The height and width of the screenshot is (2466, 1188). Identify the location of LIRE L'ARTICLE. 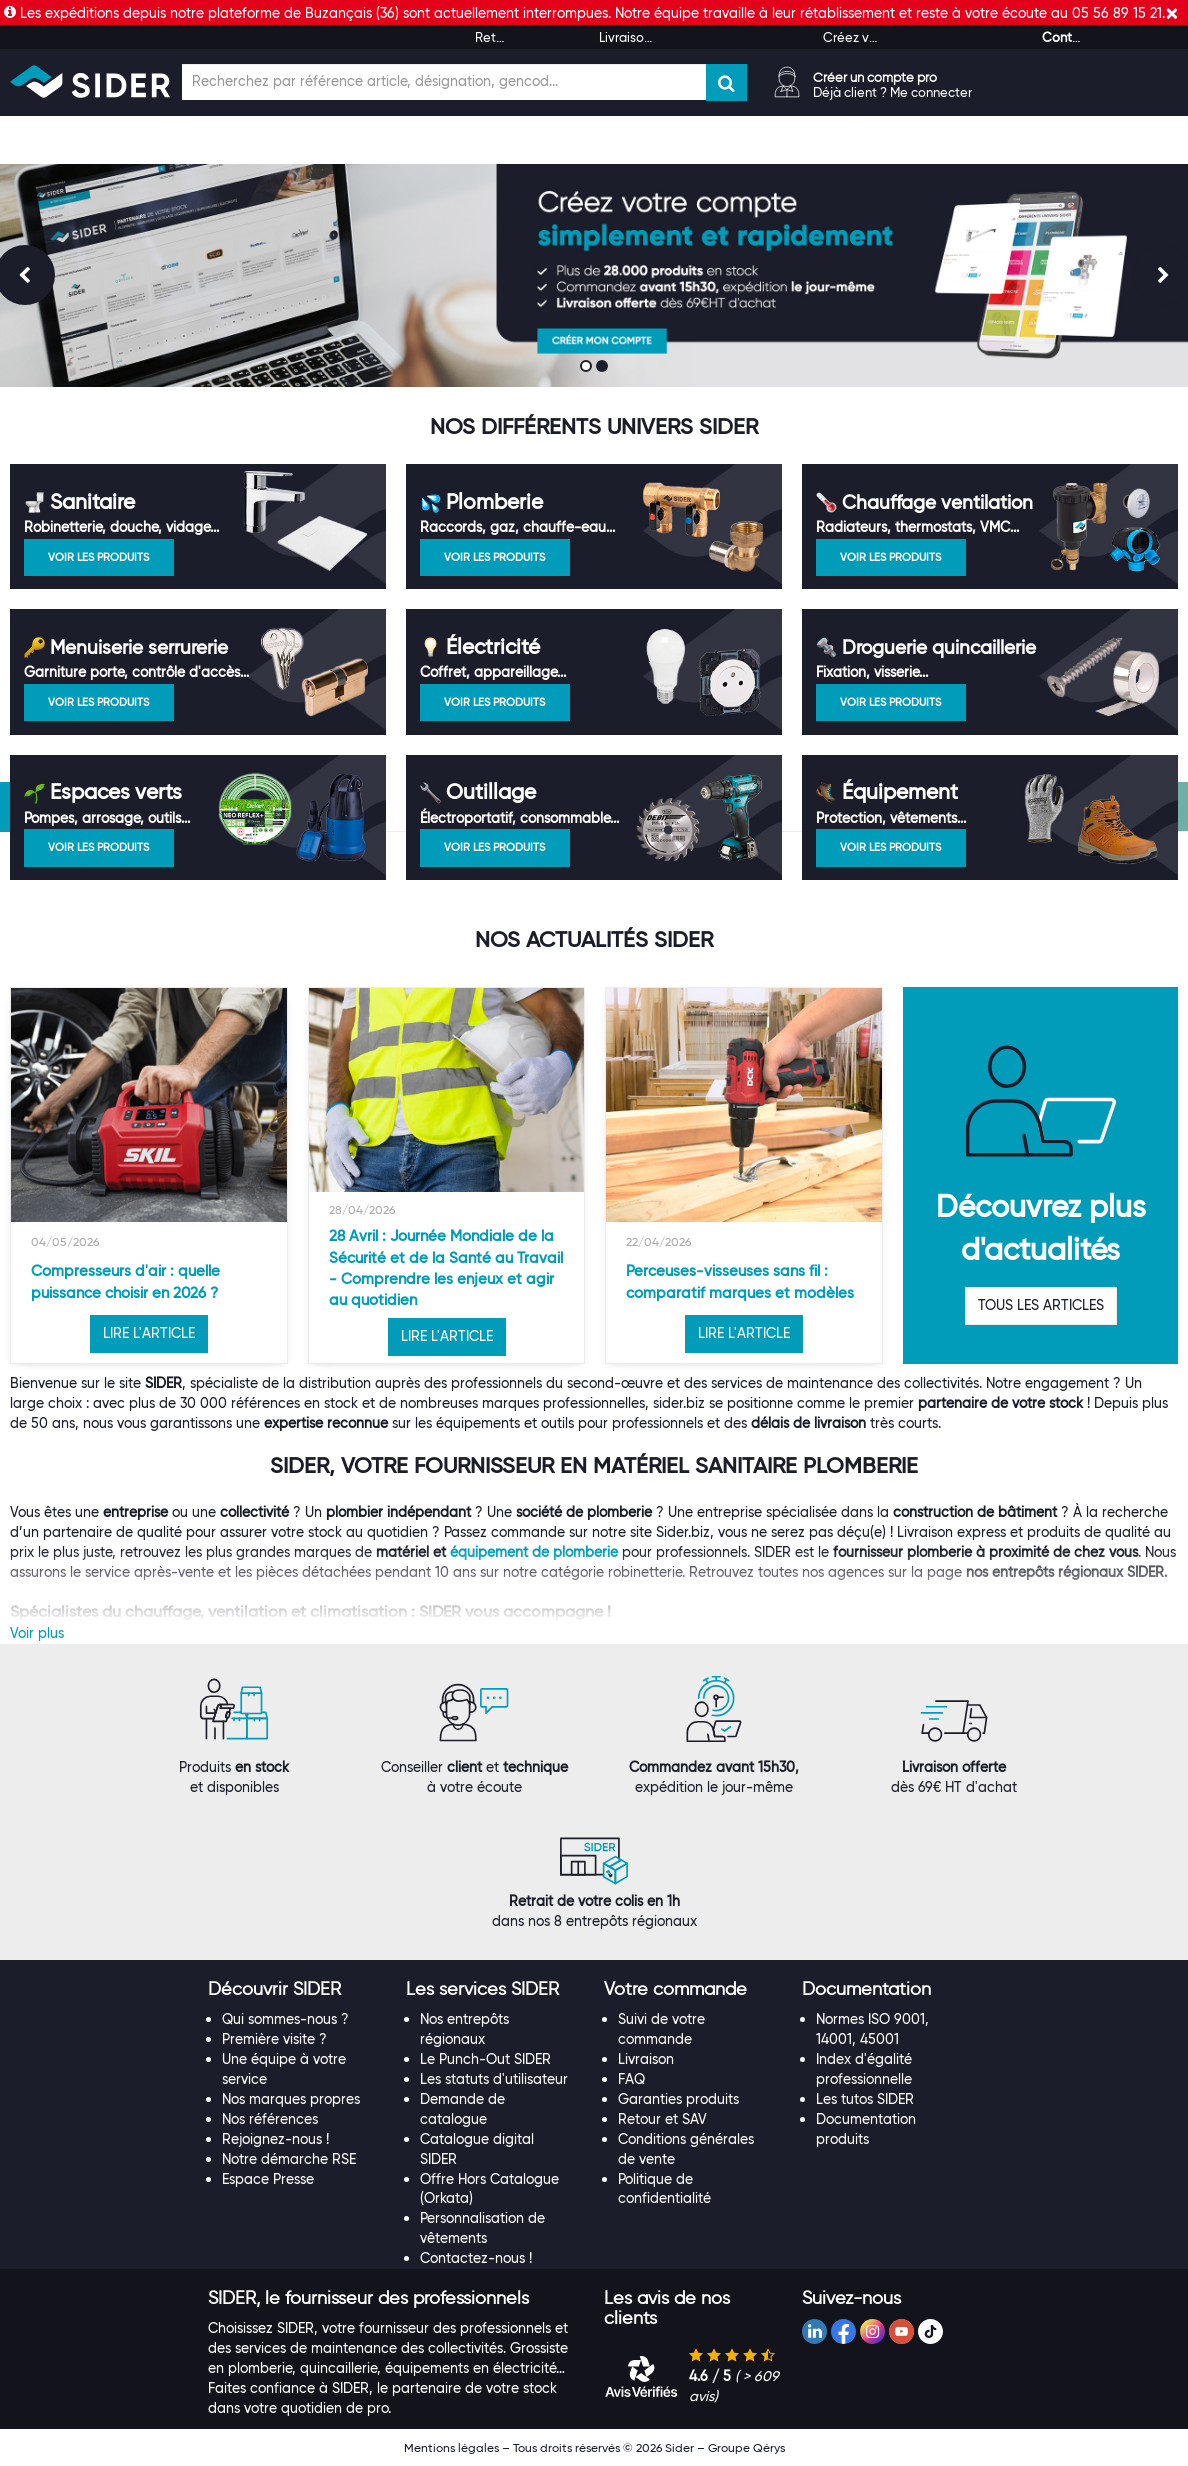
(149, 1333).